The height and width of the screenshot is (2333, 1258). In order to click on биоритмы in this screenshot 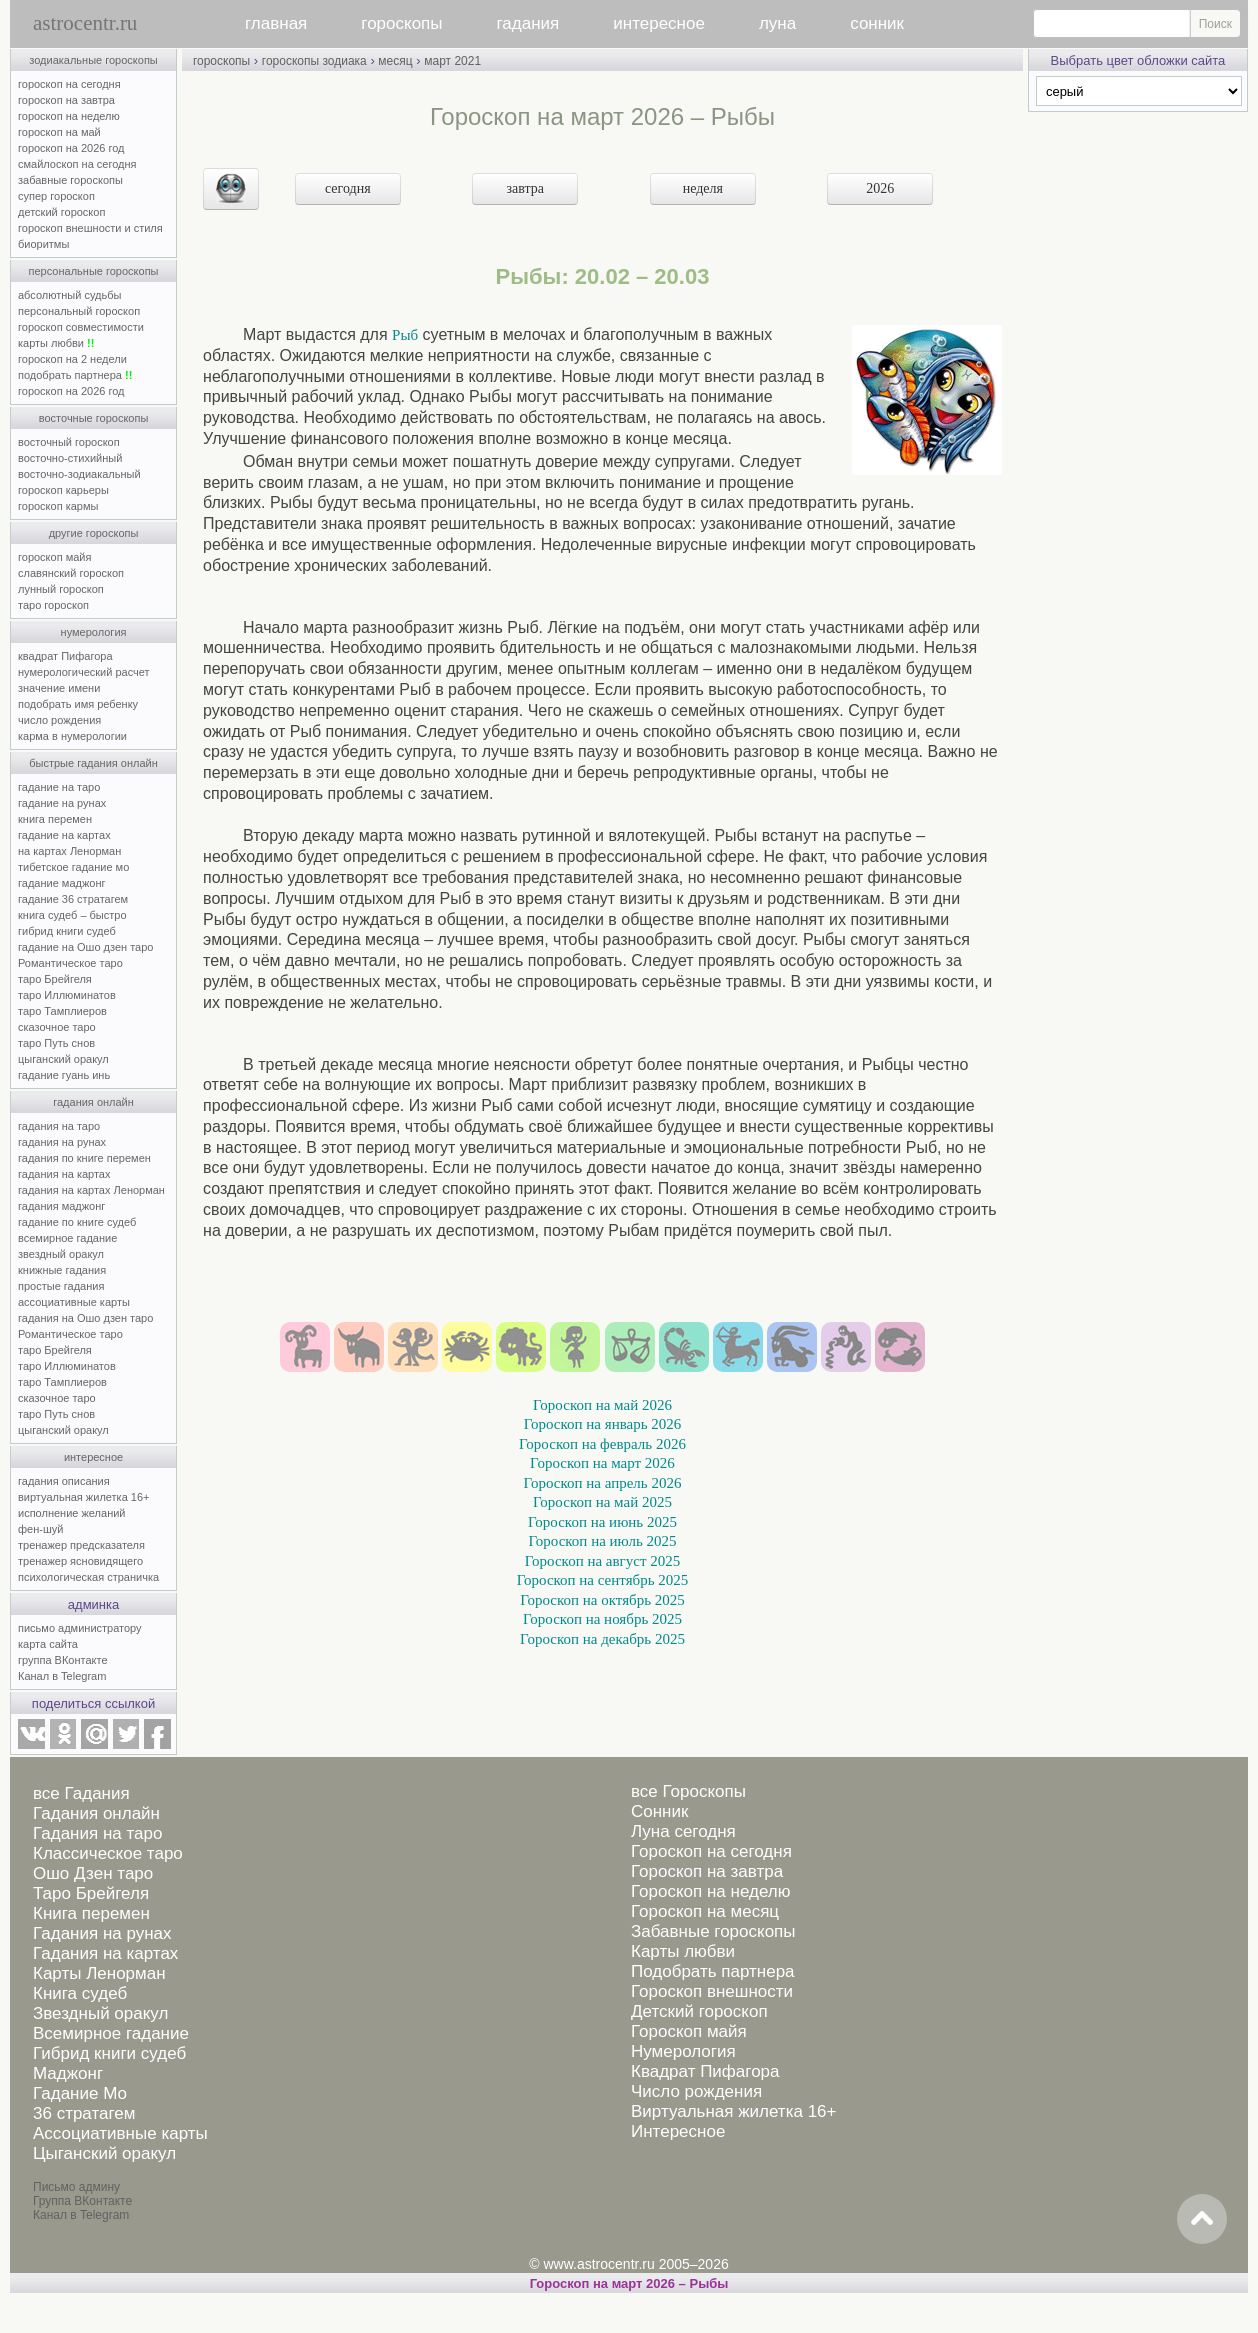, I will do `click(43, 244)`.